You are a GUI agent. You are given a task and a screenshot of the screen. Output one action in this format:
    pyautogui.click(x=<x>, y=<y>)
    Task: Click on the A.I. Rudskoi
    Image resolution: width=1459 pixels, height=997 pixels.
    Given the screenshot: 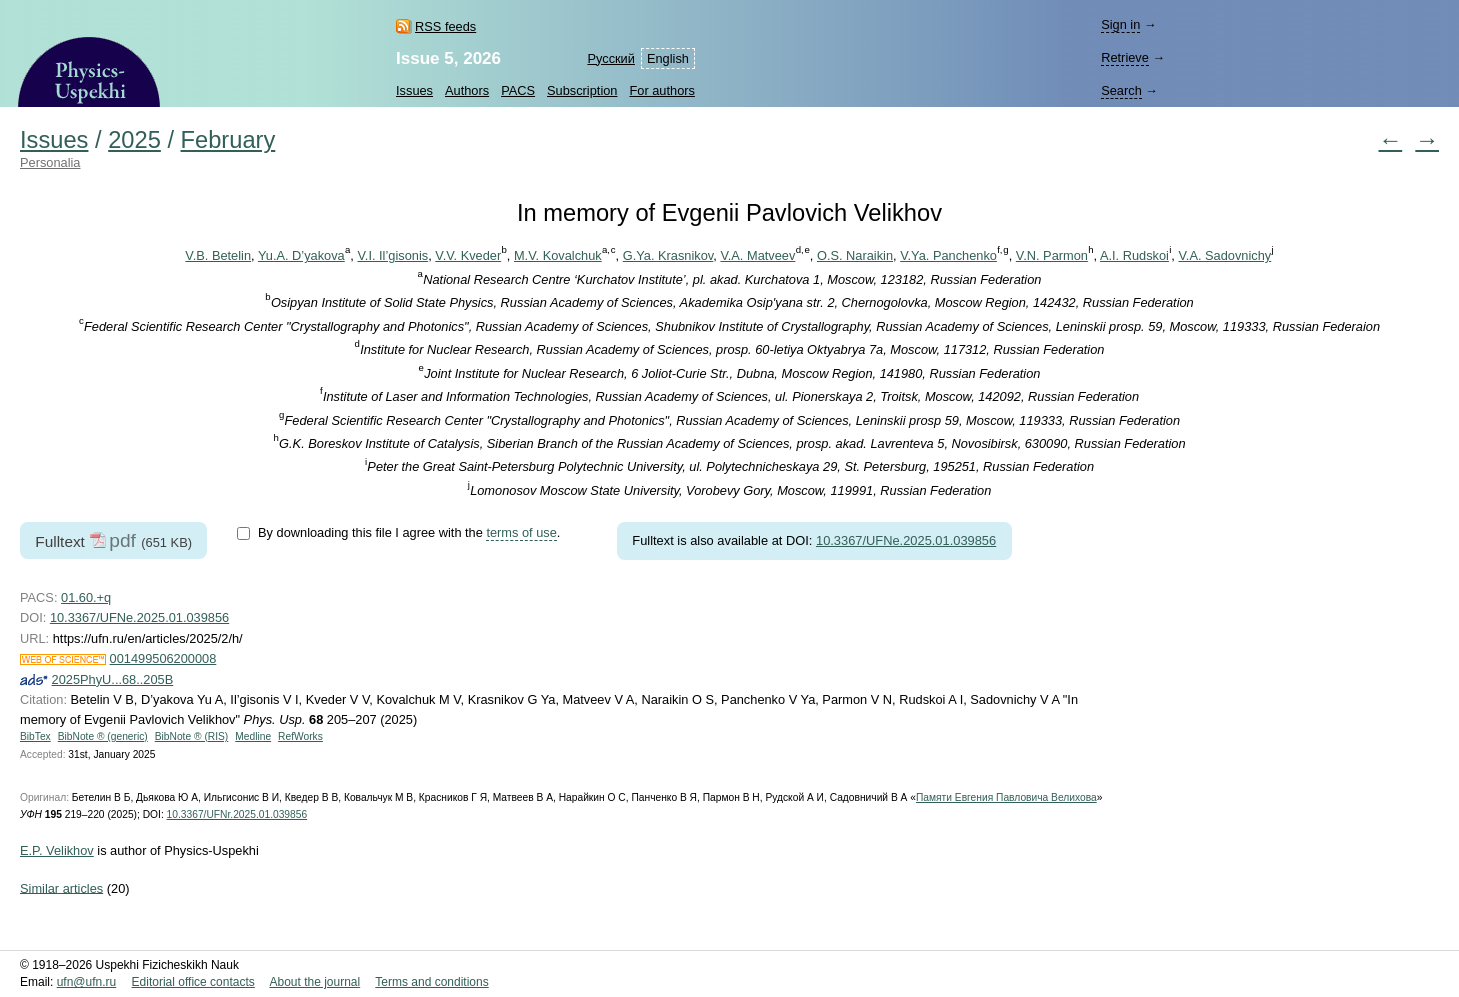 What is the action you would take?
    pyautogui.click(x=1134, y=255)
    